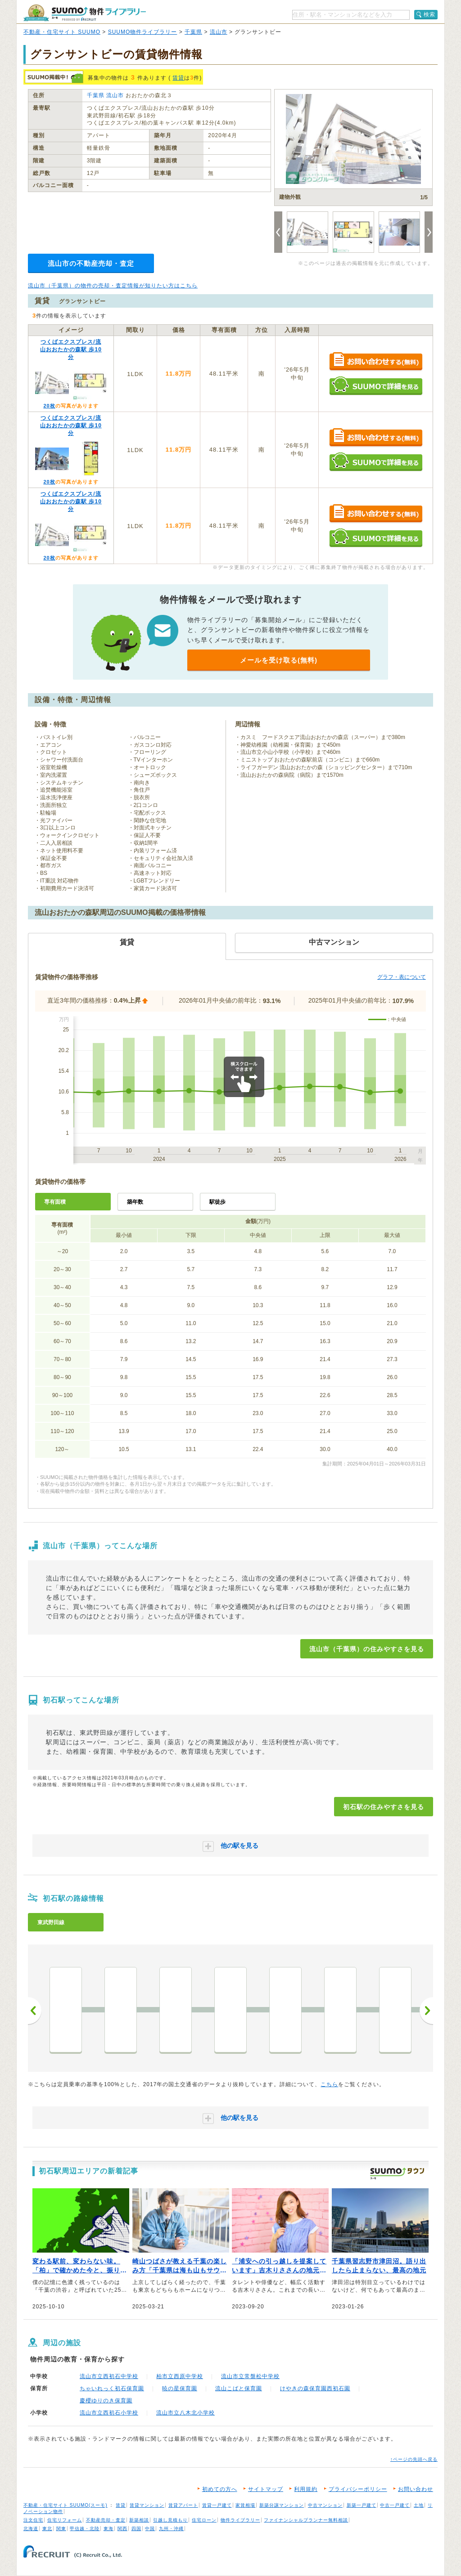 Image resolution: width=461 pixels, height=2576 pixels. Describe the element at coordinates (109, 2413) in the screenshot. I see `流山市立西初石小学校` at that location.